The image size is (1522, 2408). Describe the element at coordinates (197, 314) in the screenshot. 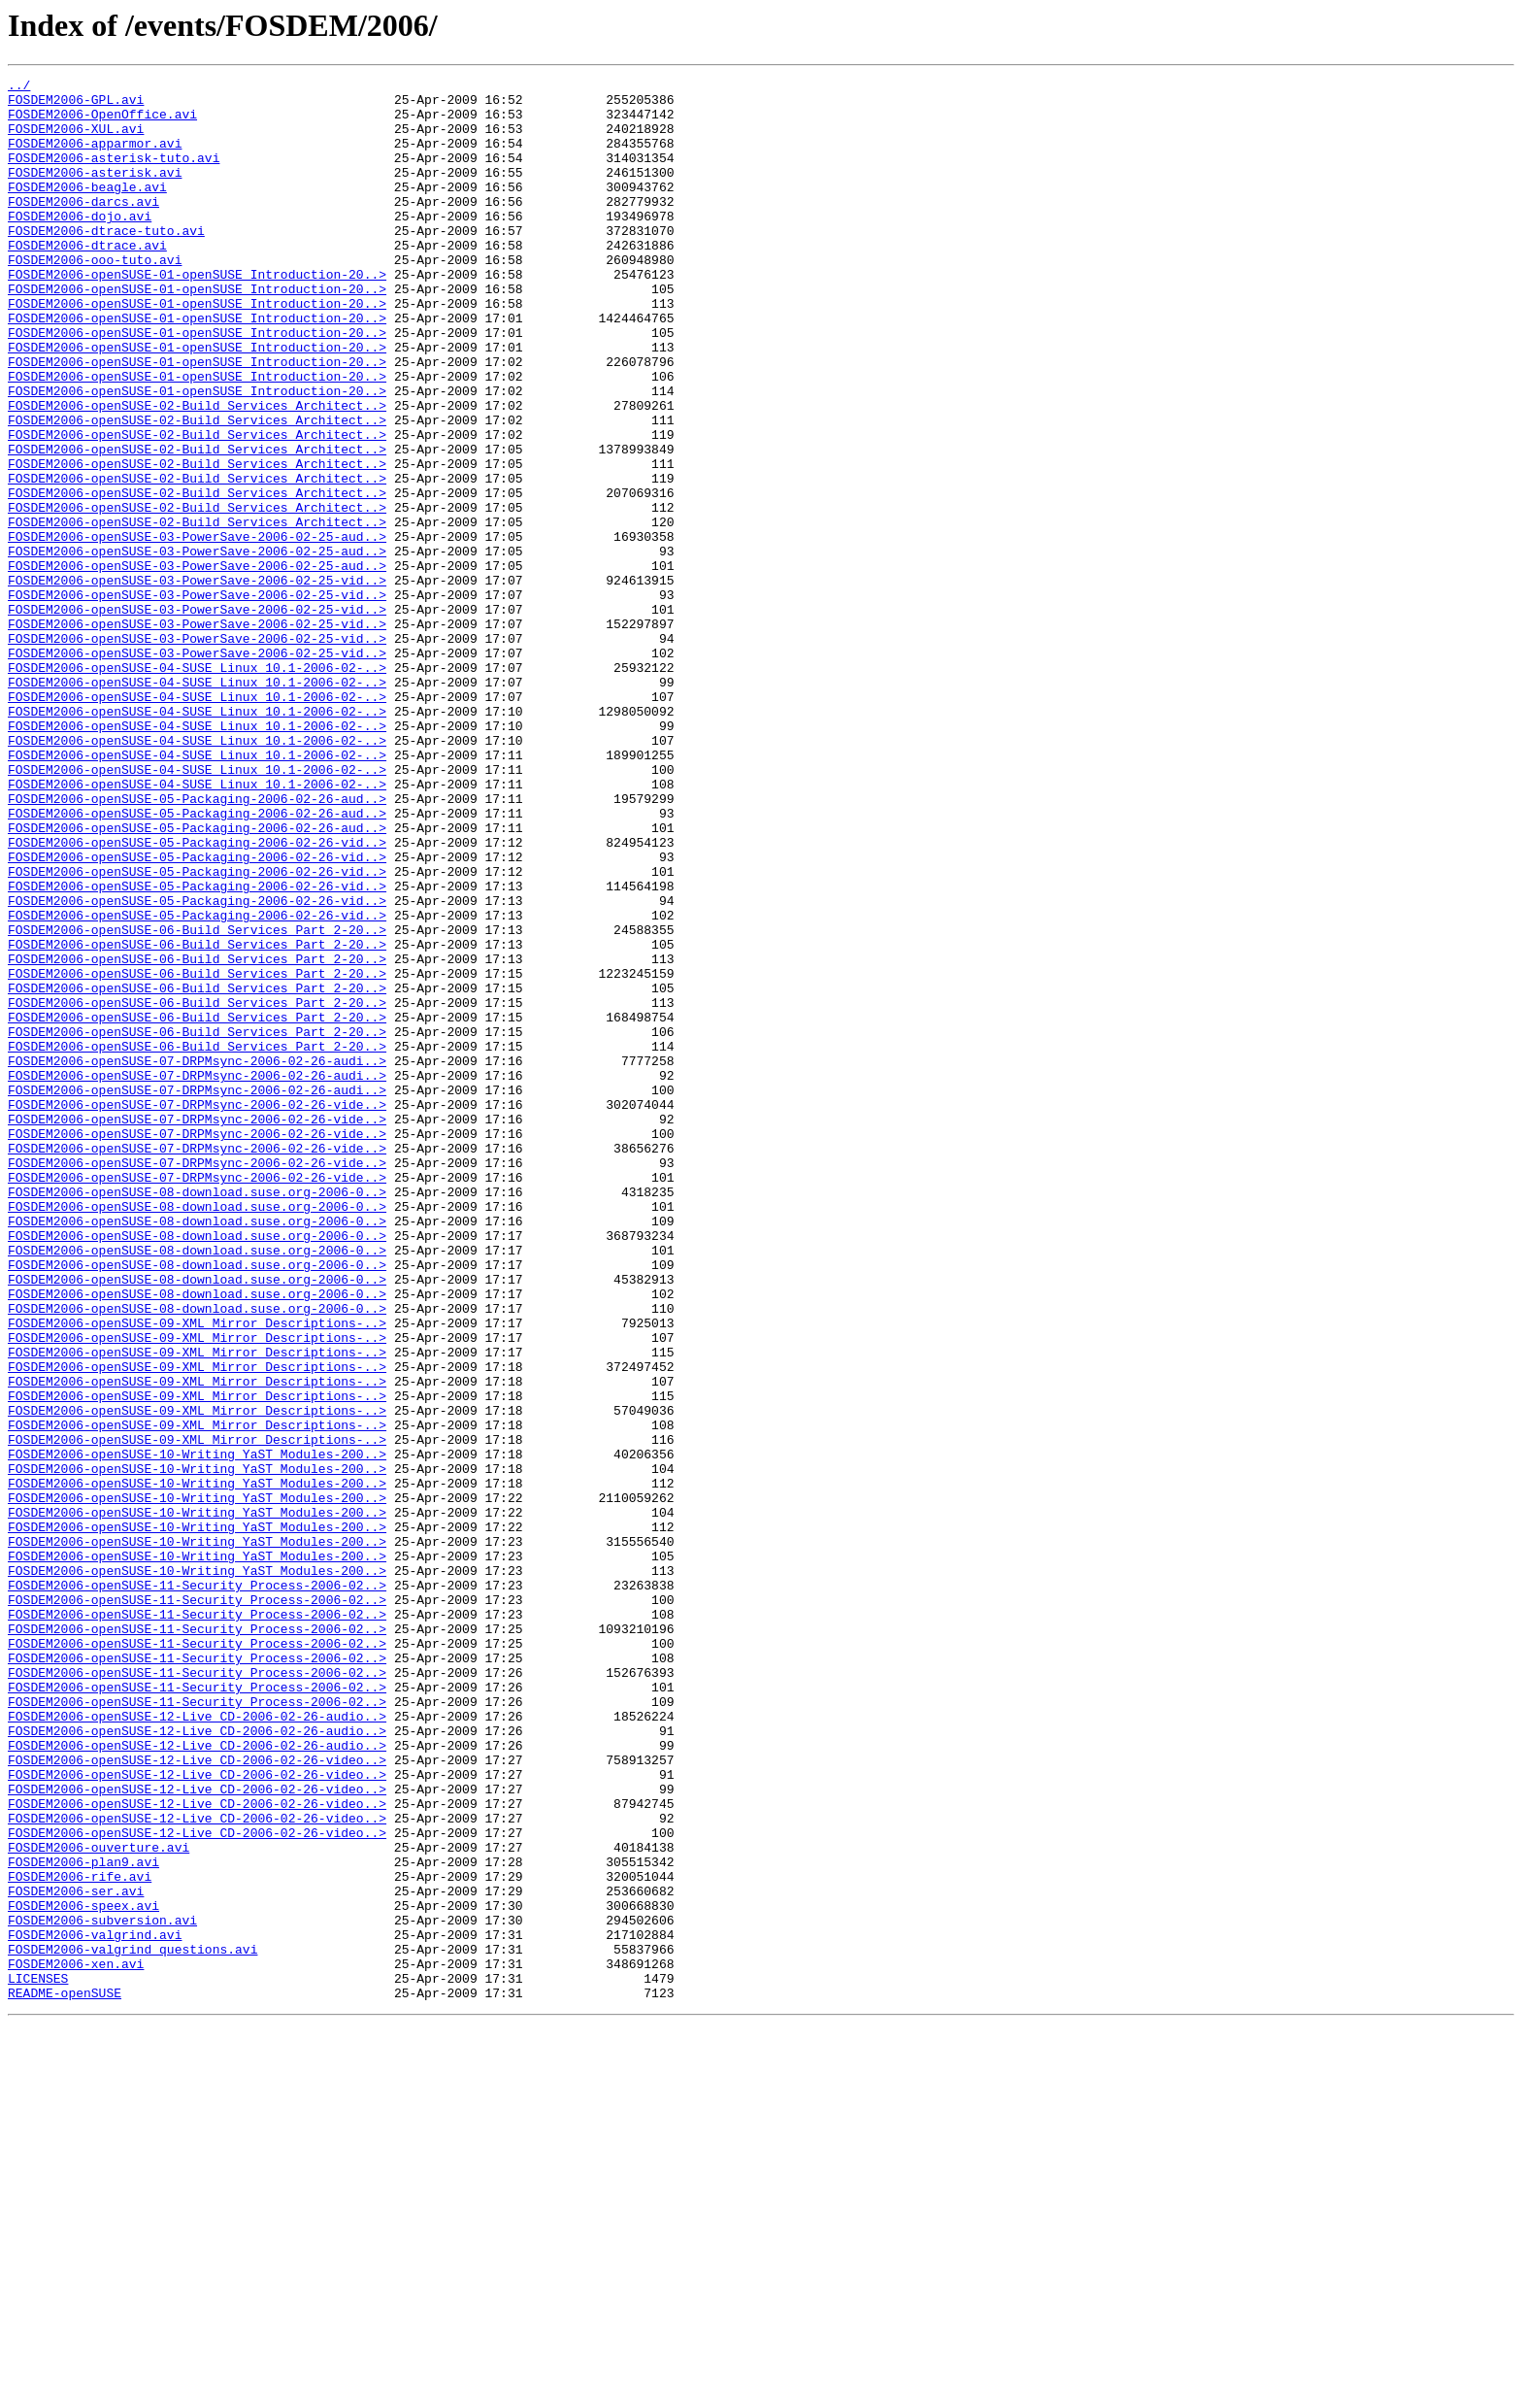

I see `FOSDEM2006-openSUSE-01-openSUSE_Introduction-20..>` at that location.